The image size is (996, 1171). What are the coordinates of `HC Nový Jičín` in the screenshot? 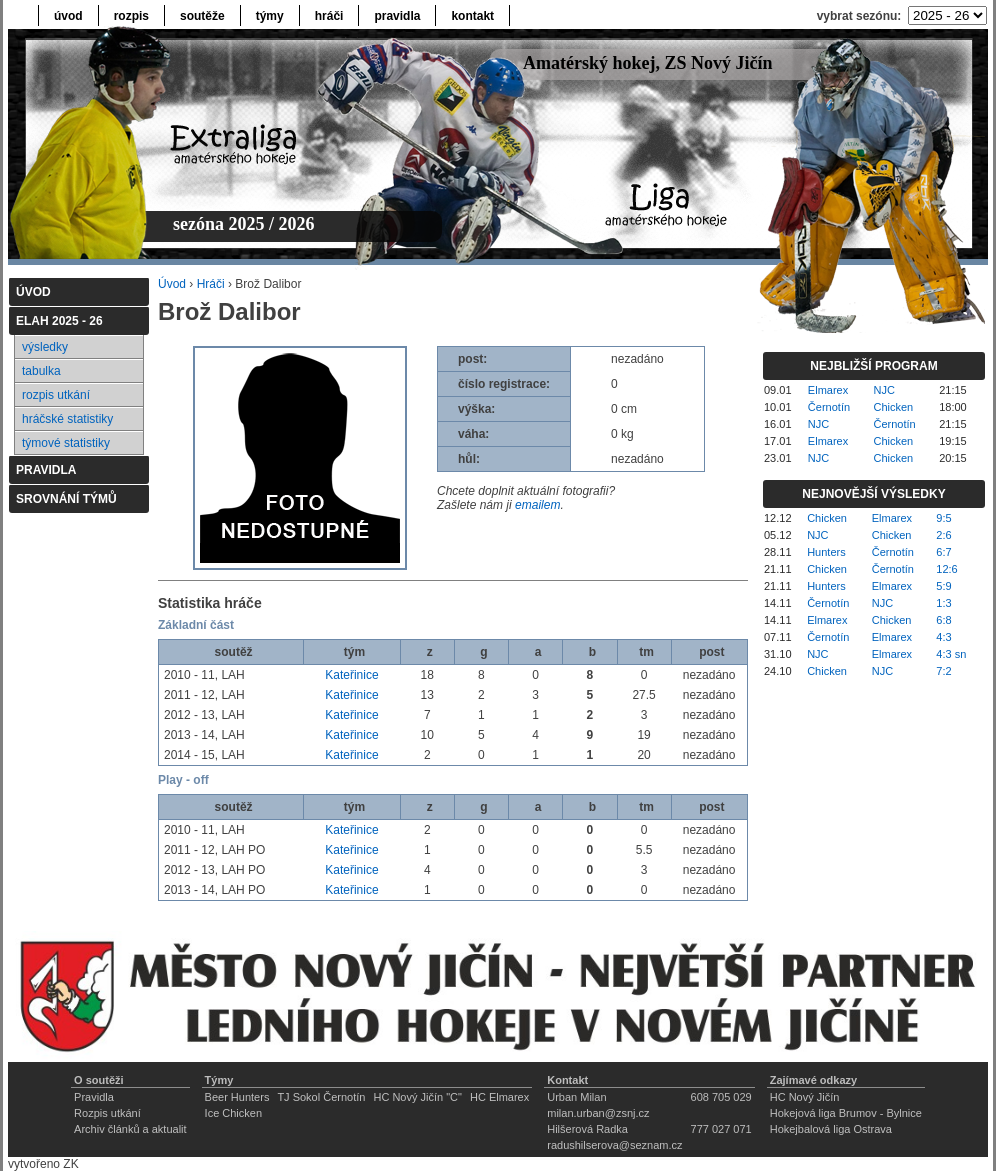 It's located at (805, 1097).